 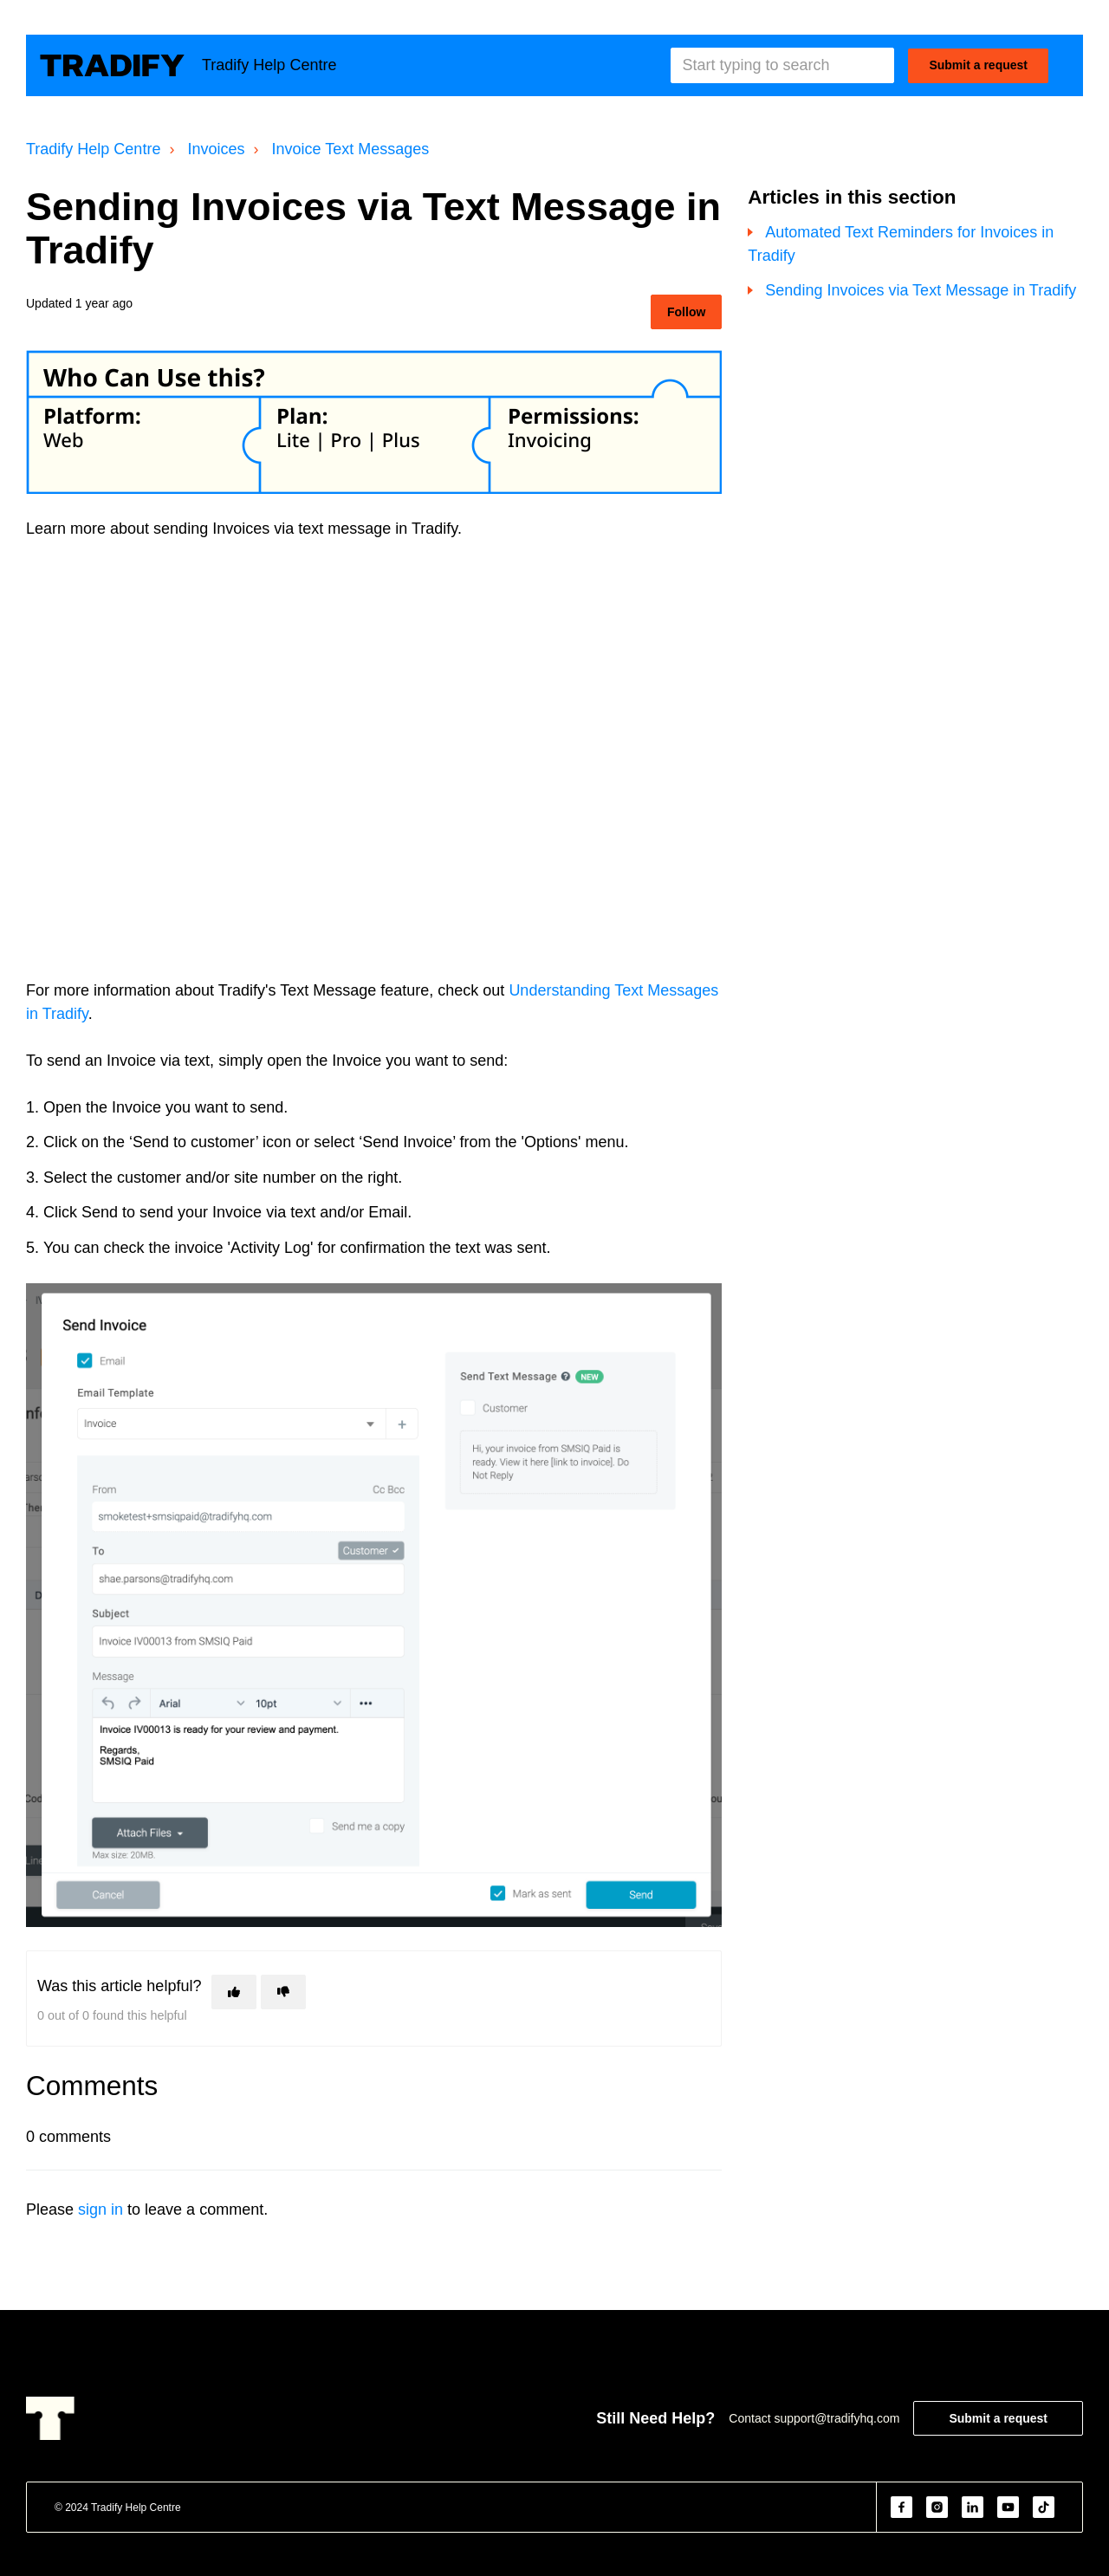 What do you see at coordinates (920, 290) in the screenshot?
I see `Sending Invoices via Text Message in Tradify` at bounding box center [920, 290].